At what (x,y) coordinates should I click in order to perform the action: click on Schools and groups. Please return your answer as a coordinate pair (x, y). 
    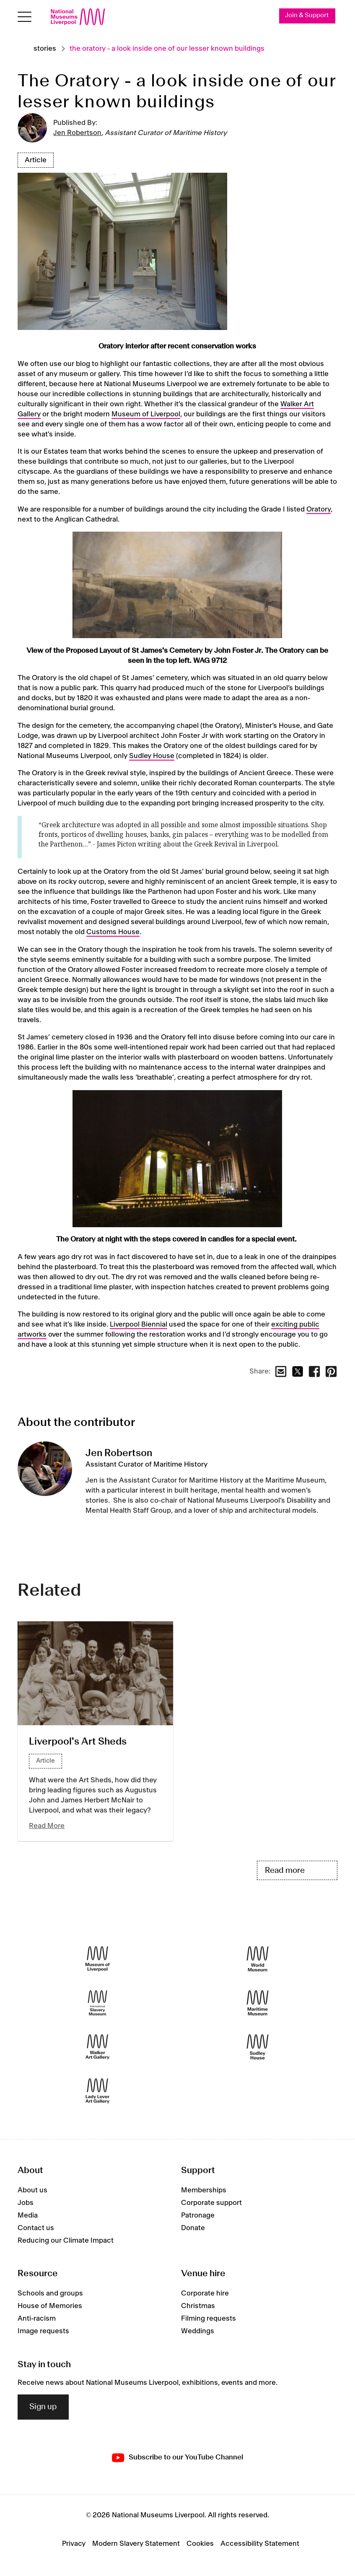
    Looking at the image, I should click on (50, 2293).